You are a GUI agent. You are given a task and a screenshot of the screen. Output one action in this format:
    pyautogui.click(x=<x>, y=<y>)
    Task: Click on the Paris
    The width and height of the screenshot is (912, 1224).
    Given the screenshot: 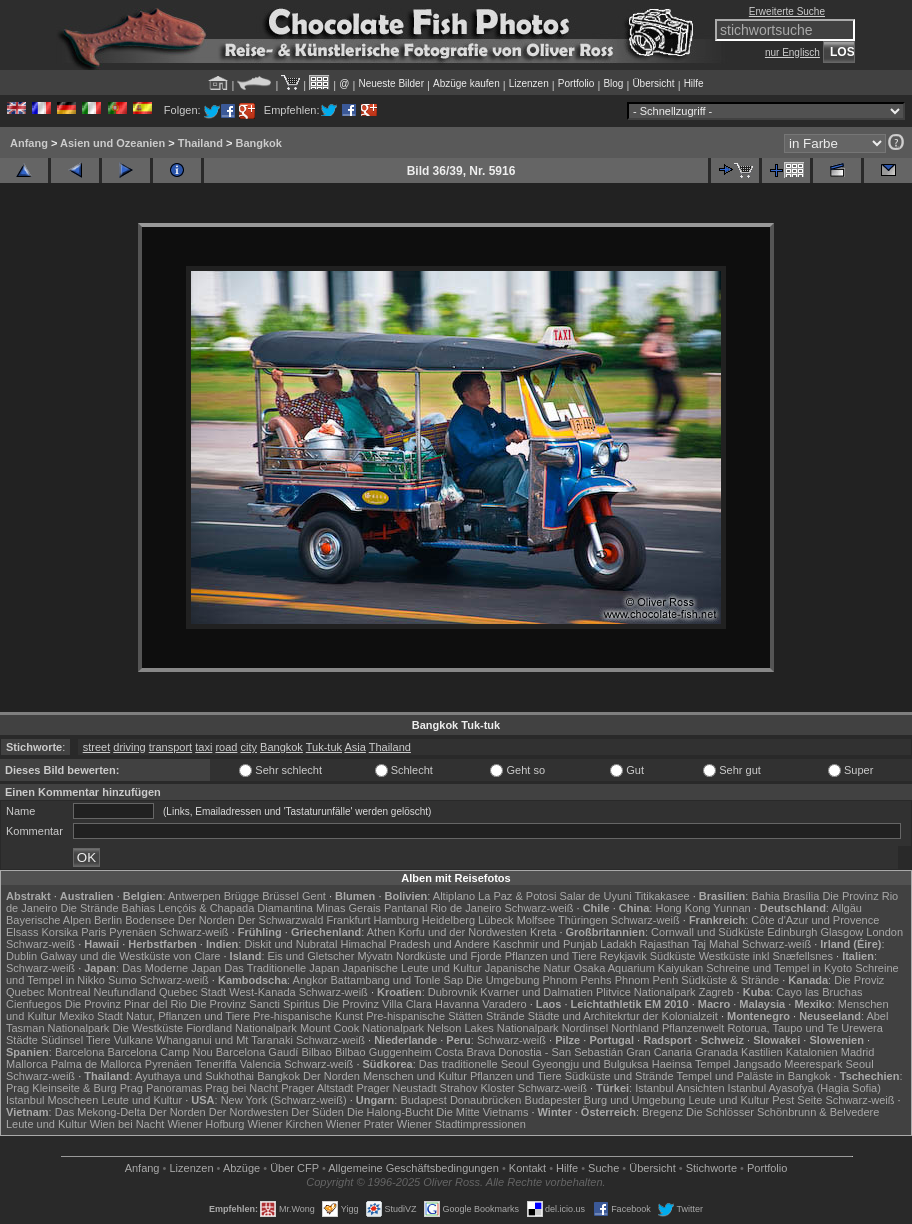 What is the action you would take?
    pyautogui.click(x=93, y=932)
    